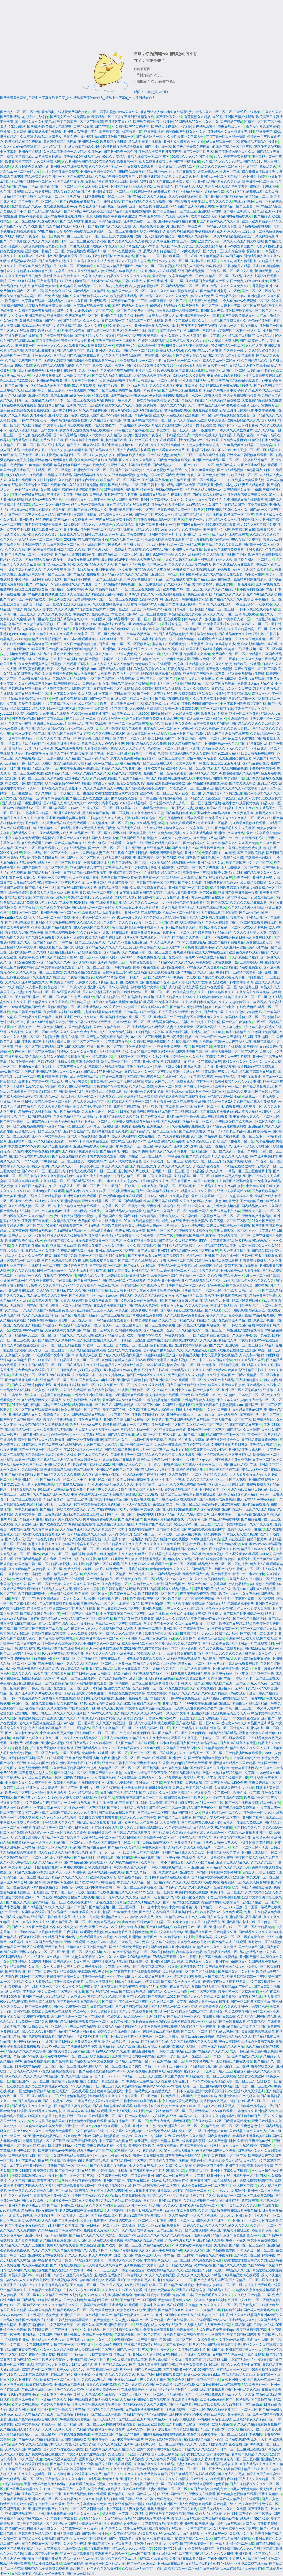 The width and height of the screenshot is (283, 2576). What do you see at coordinates (125, 758) in the screenshot?
I see `成年人黄色免费网站` at bounding box center [125, 758].